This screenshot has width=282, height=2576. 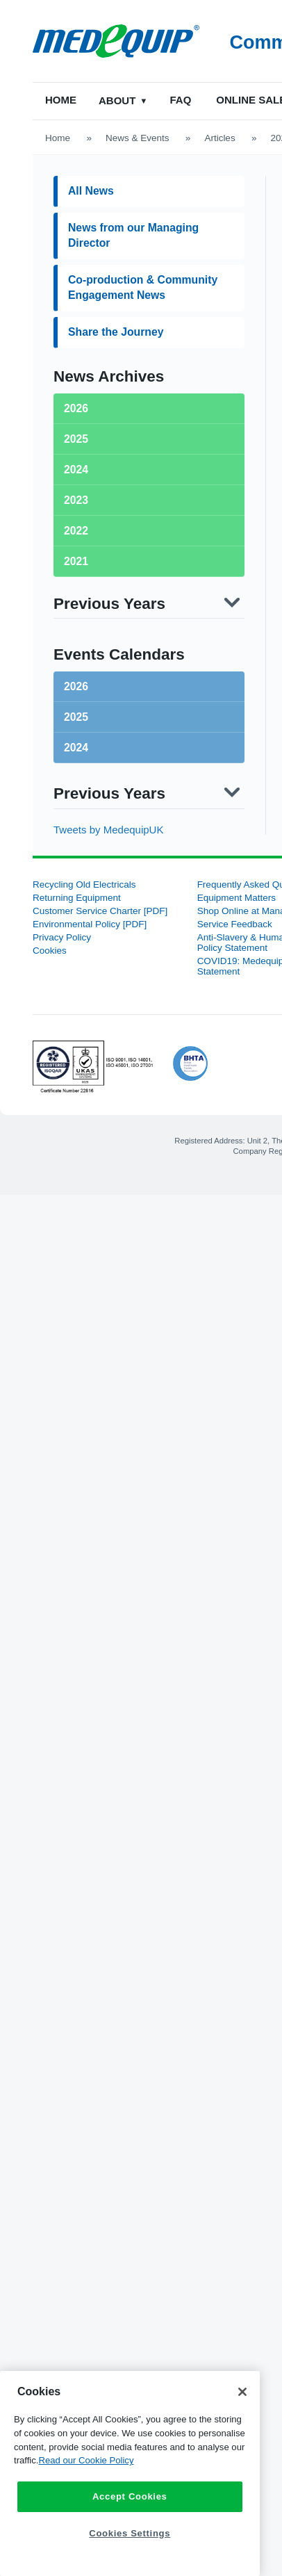 I want to click on Environmental Policy [PDF], so click(x=90, y=924).